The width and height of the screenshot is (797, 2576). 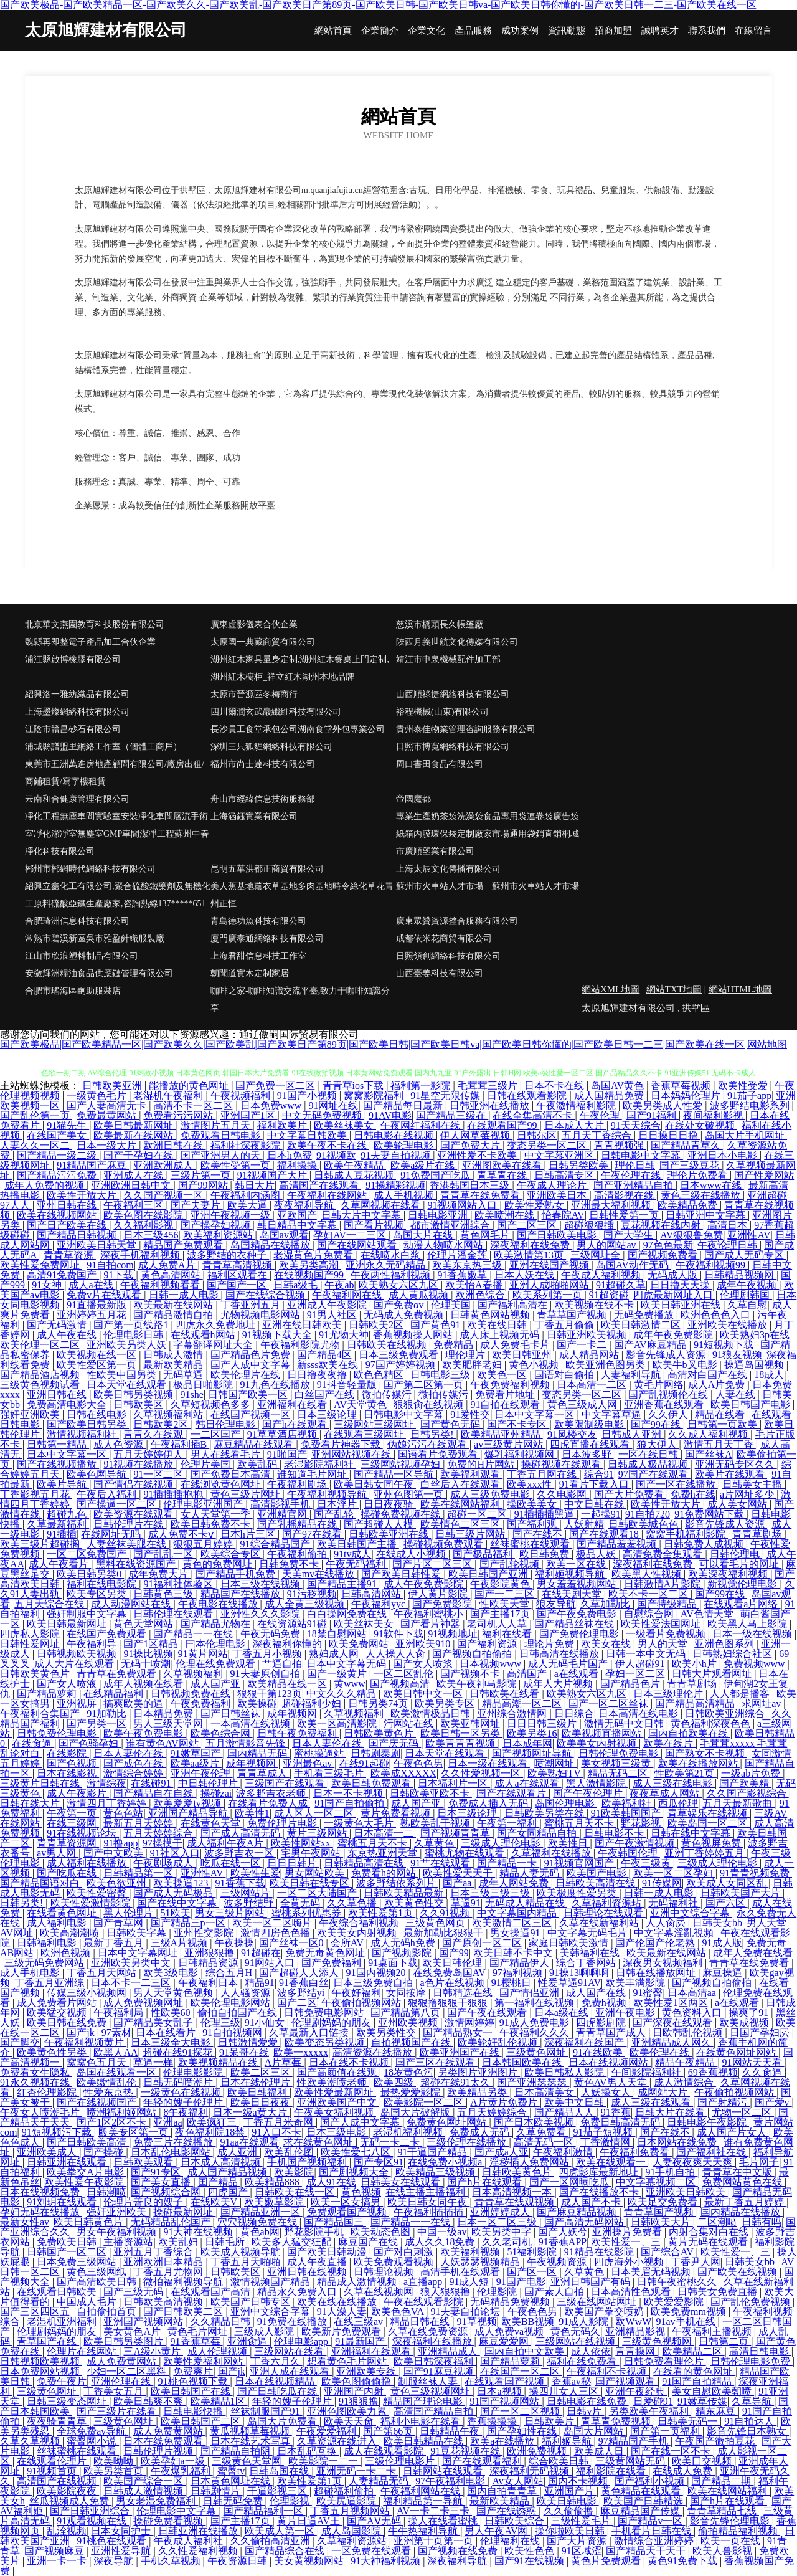 What do you see at coordinates (644, 2501) in the screenshot?
I see `欧美国产日韩精选` at bounding box center [644, 2501].